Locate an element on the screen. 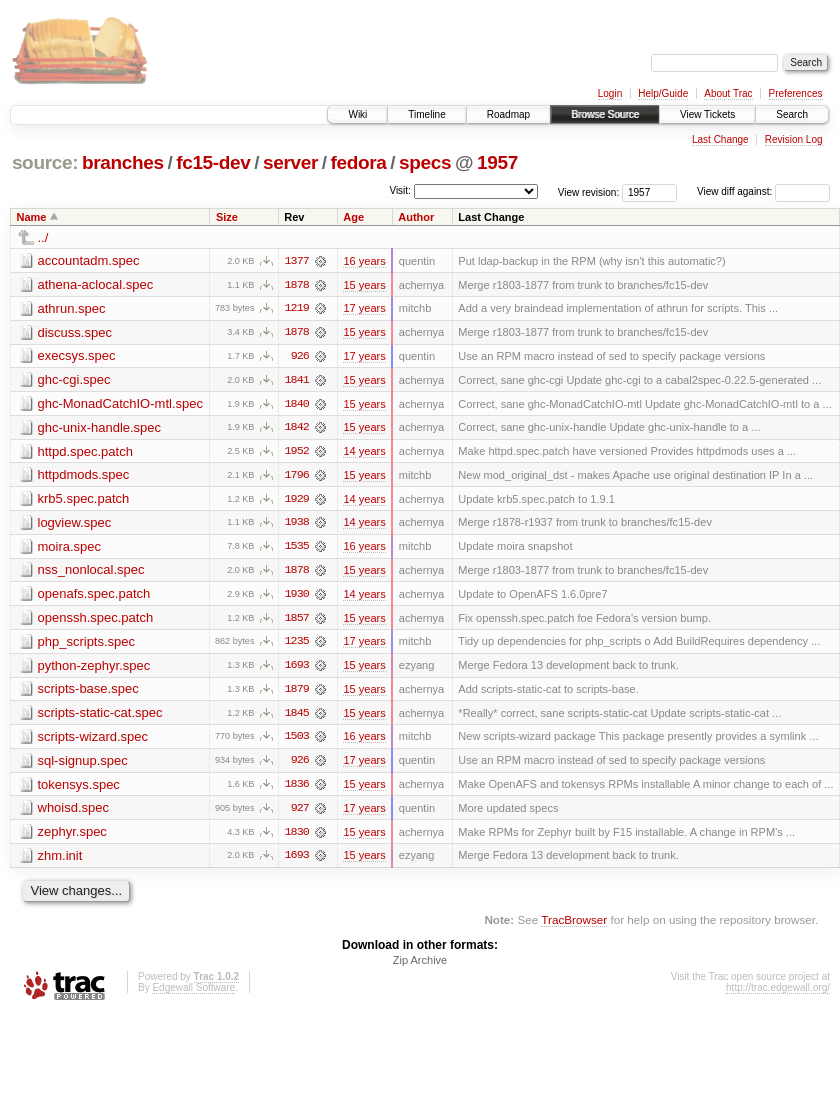 The height and width of the screenshot is (1096, 840). ghc-MonadCatchIO-mtl.spec is located at coordinates (120, 404).